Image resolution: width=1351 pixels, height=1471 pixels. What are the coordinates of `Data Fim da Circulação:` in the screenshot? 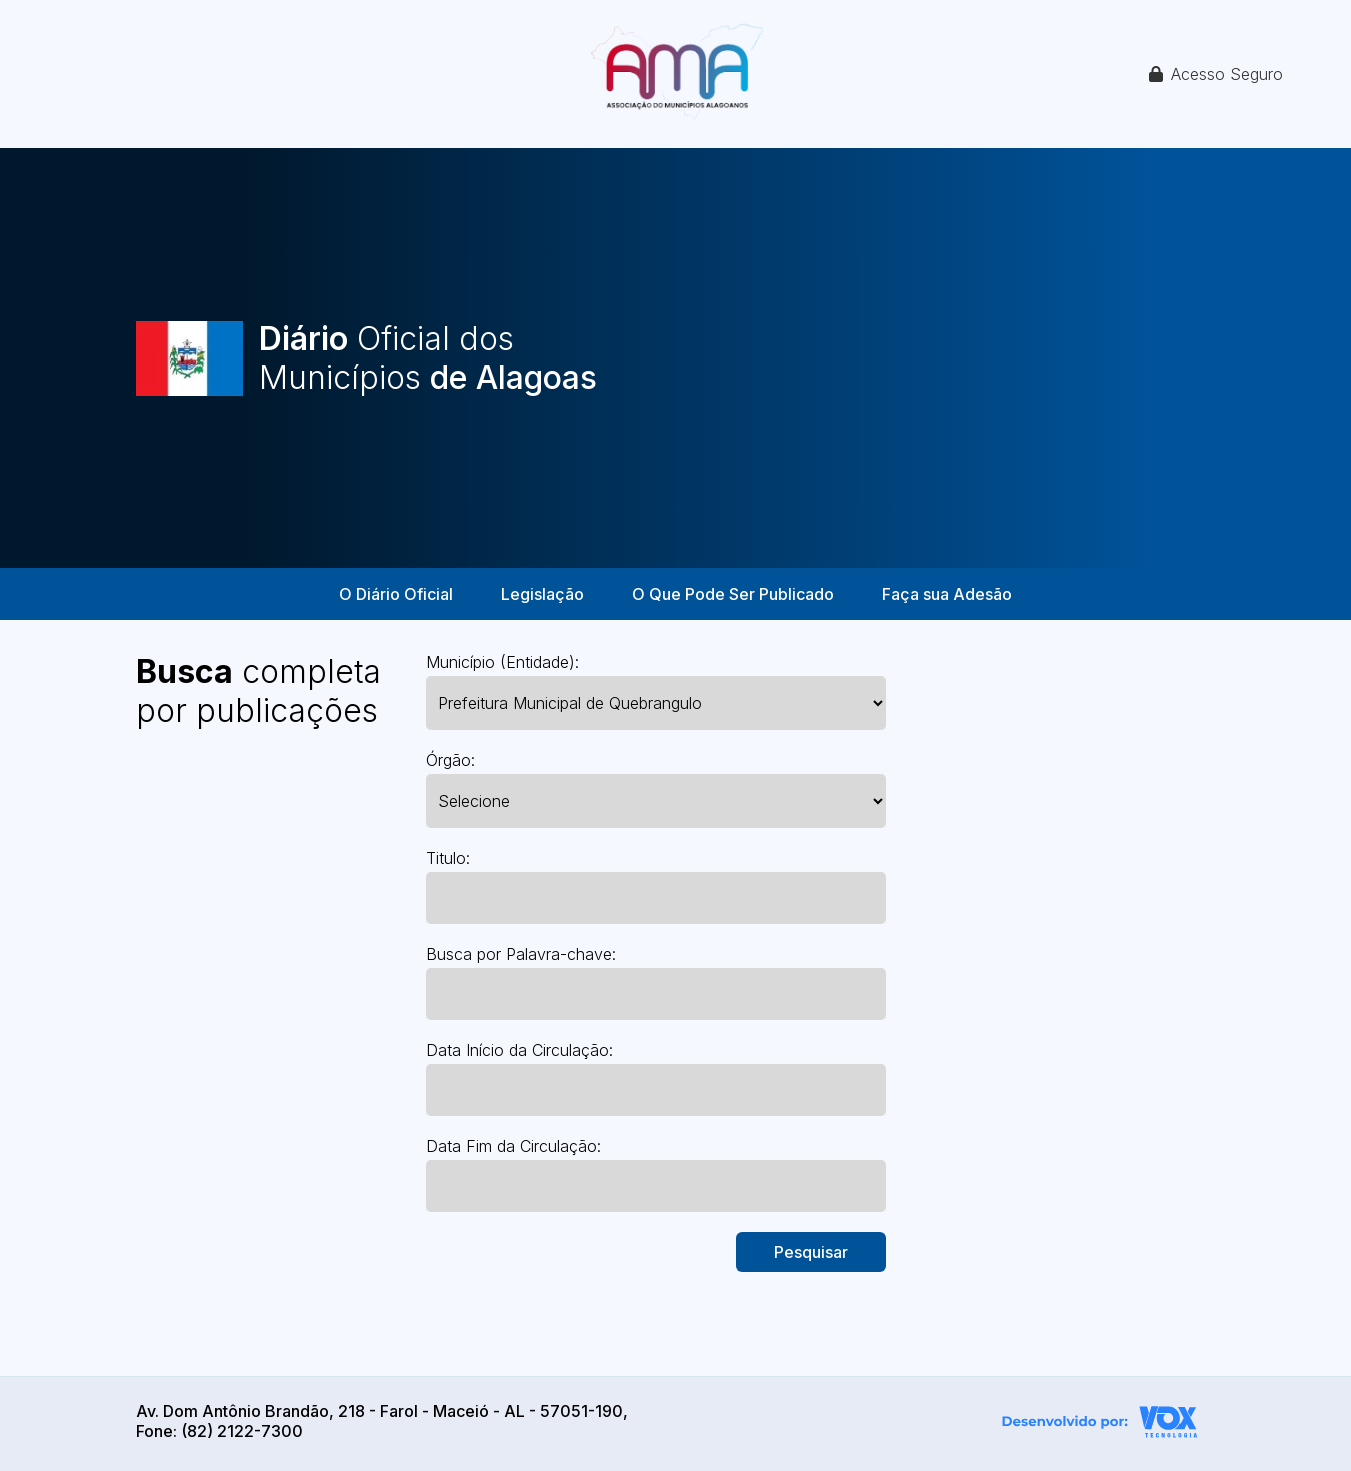 It's located at (513, 1146).